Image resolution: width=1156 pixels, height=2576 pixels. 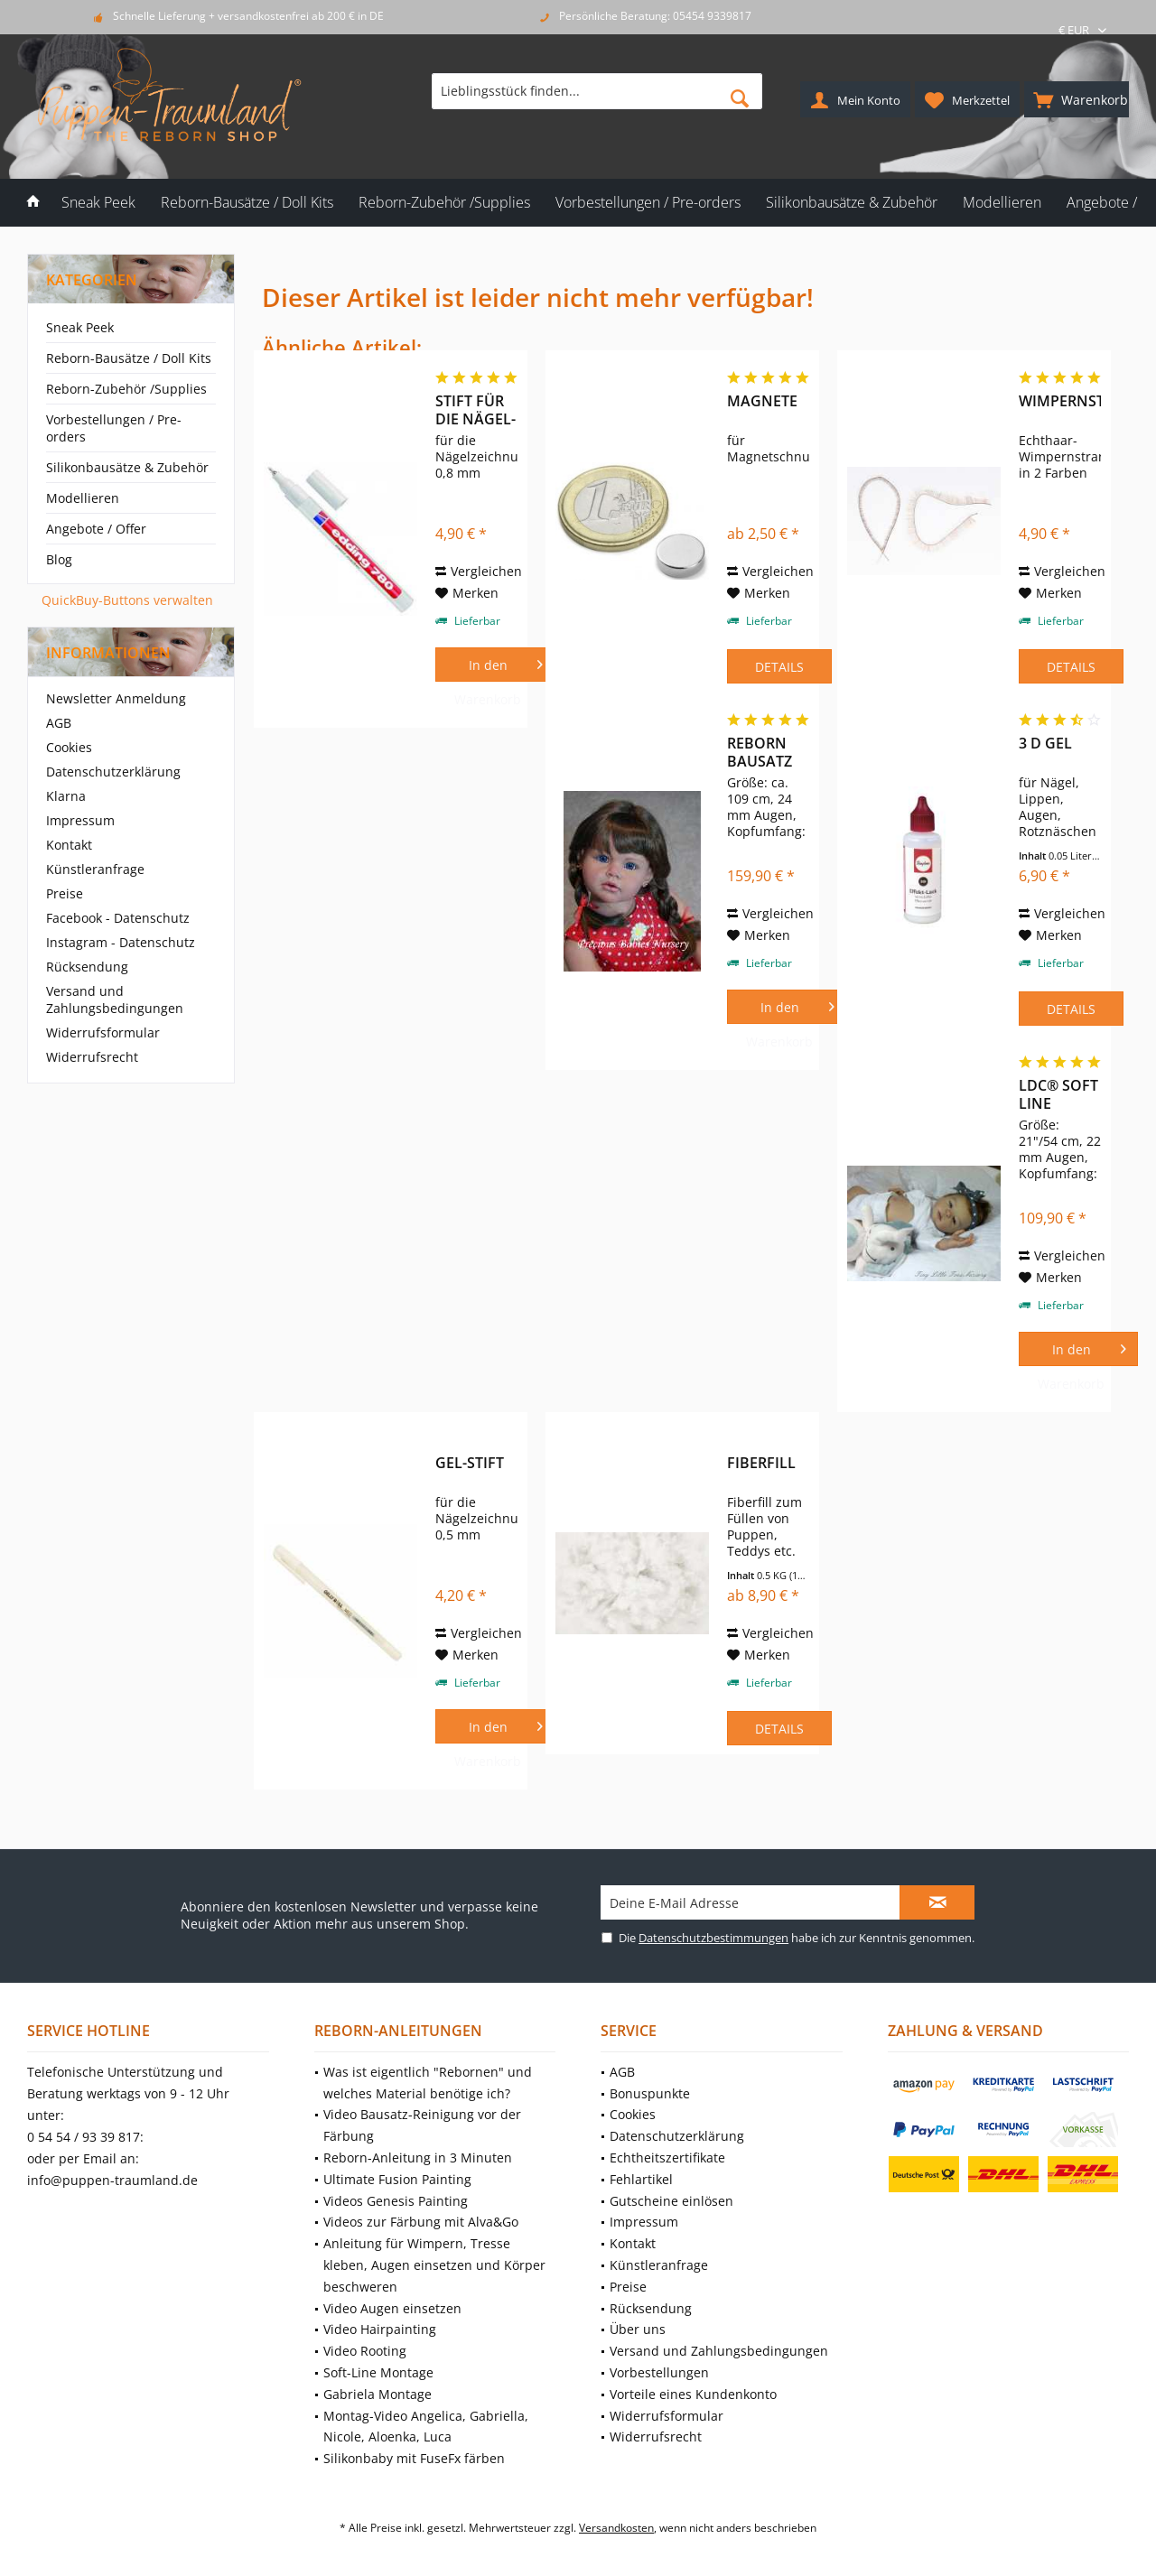 What do you see at coordinates (851, 203) in the screenshot?
I see `[Silikonbausätze & Zubehör]` at bounding box center [851, 203].